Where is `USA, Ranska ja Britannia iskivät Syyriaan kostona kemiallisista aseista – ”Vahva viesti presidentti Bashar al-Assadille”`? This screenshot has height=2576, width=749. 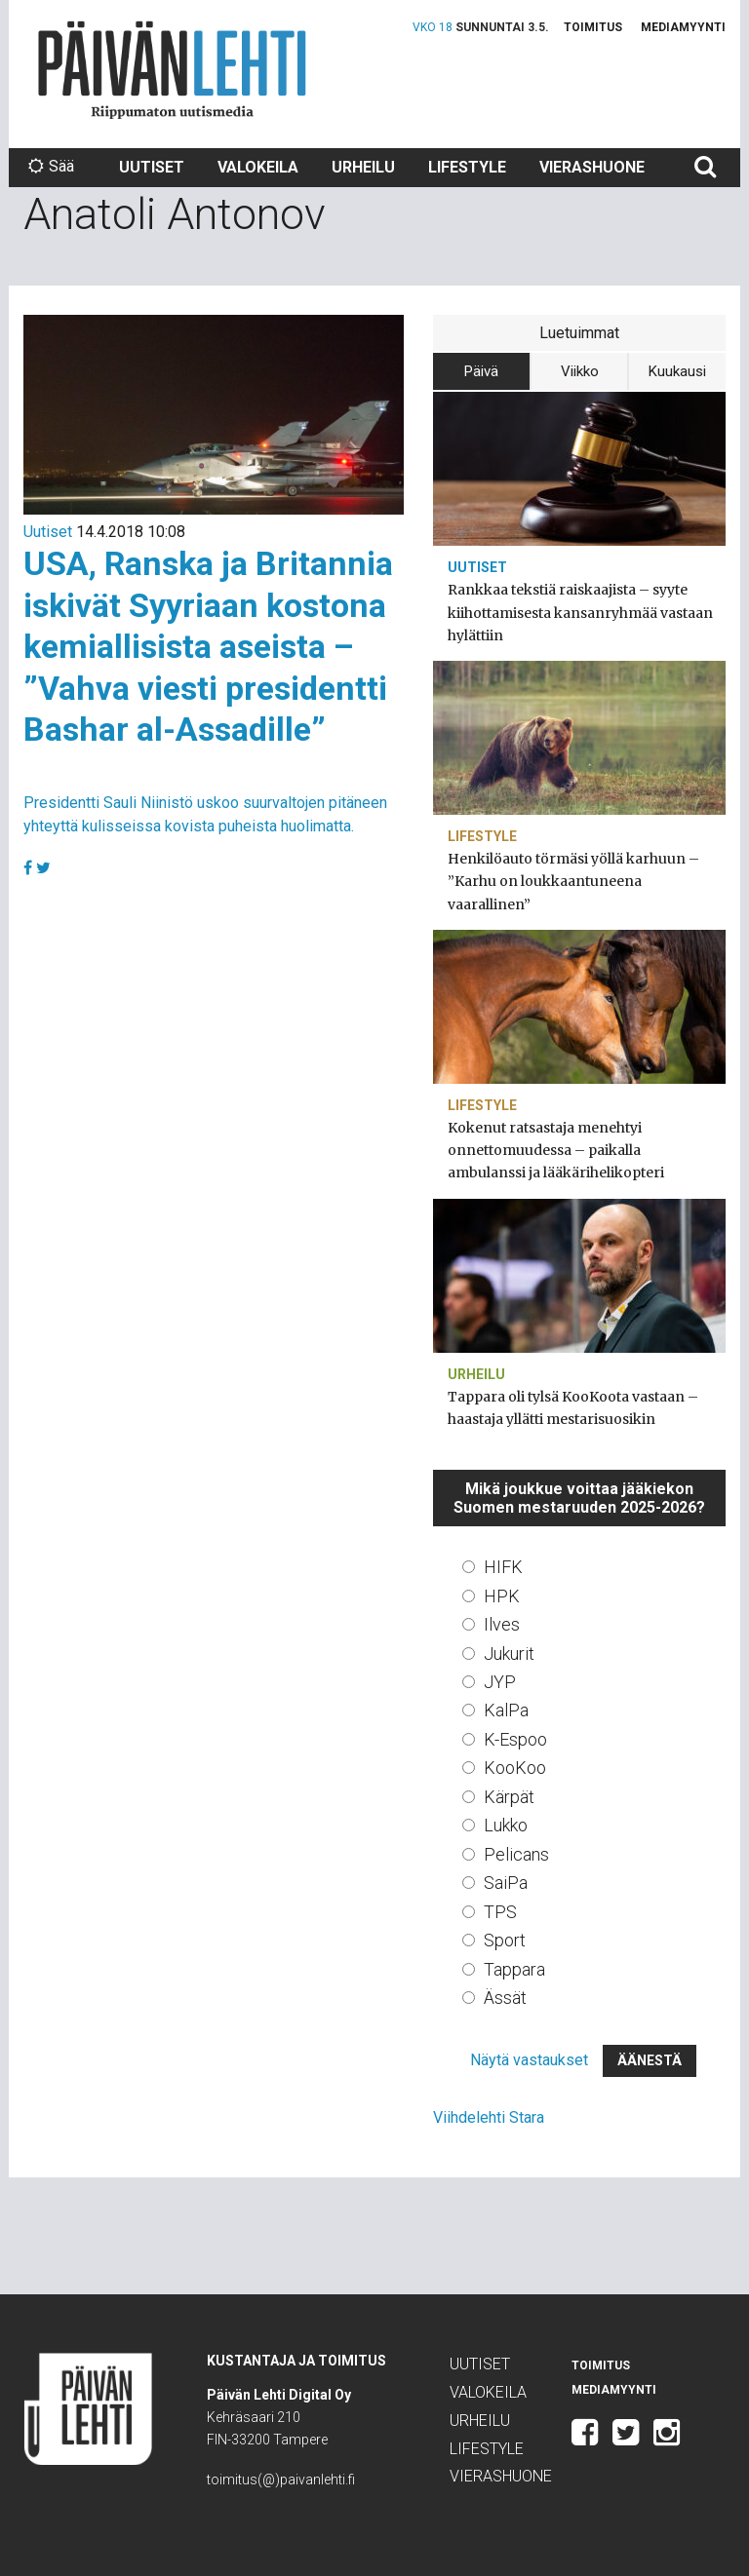 USA, Ranska ja Britannia iskivät Syyriaan kostona kemiallisista aseista – ”Vahva viesti presidentti Bashar al-Assadille” is located at coordinates (208, 646).